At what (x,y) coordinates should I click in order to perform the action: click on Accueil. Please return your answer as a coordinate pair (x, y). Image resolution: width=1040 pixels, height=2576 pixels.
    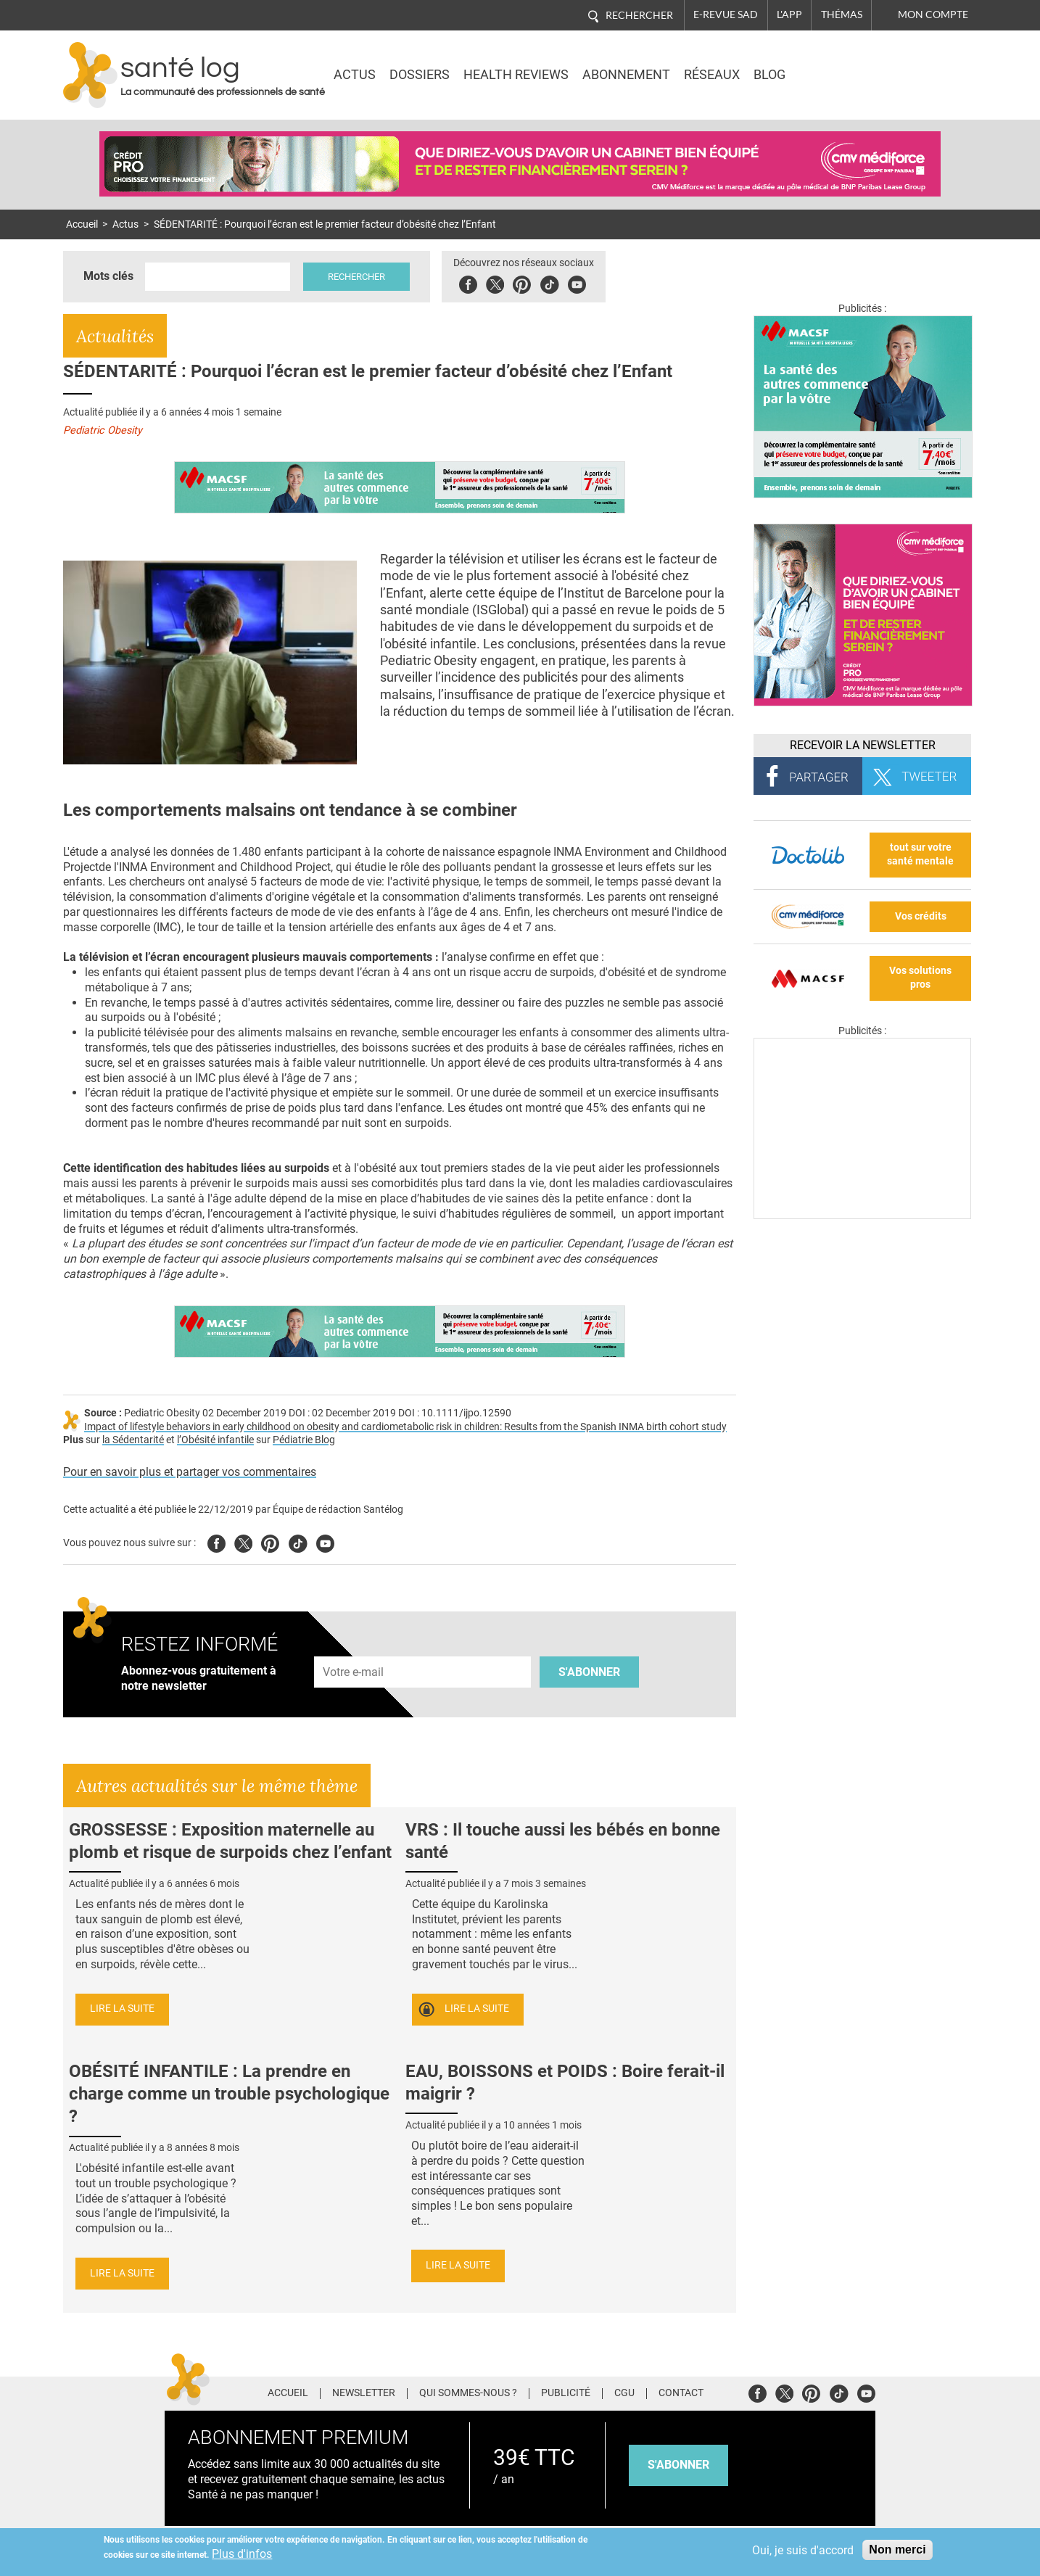
    Looking at the image, I should click on (82, 224).